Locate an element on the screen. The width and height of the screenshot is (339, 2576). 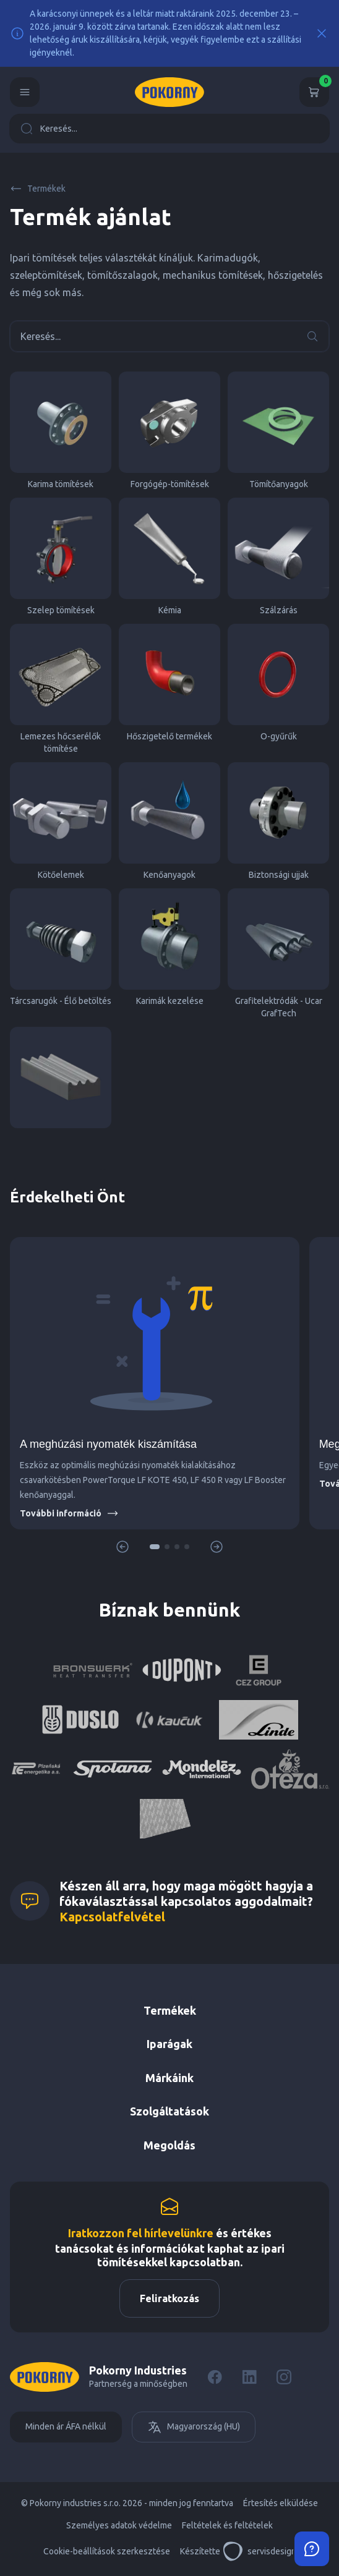
Keresés... is located at coordinates (48, 128).